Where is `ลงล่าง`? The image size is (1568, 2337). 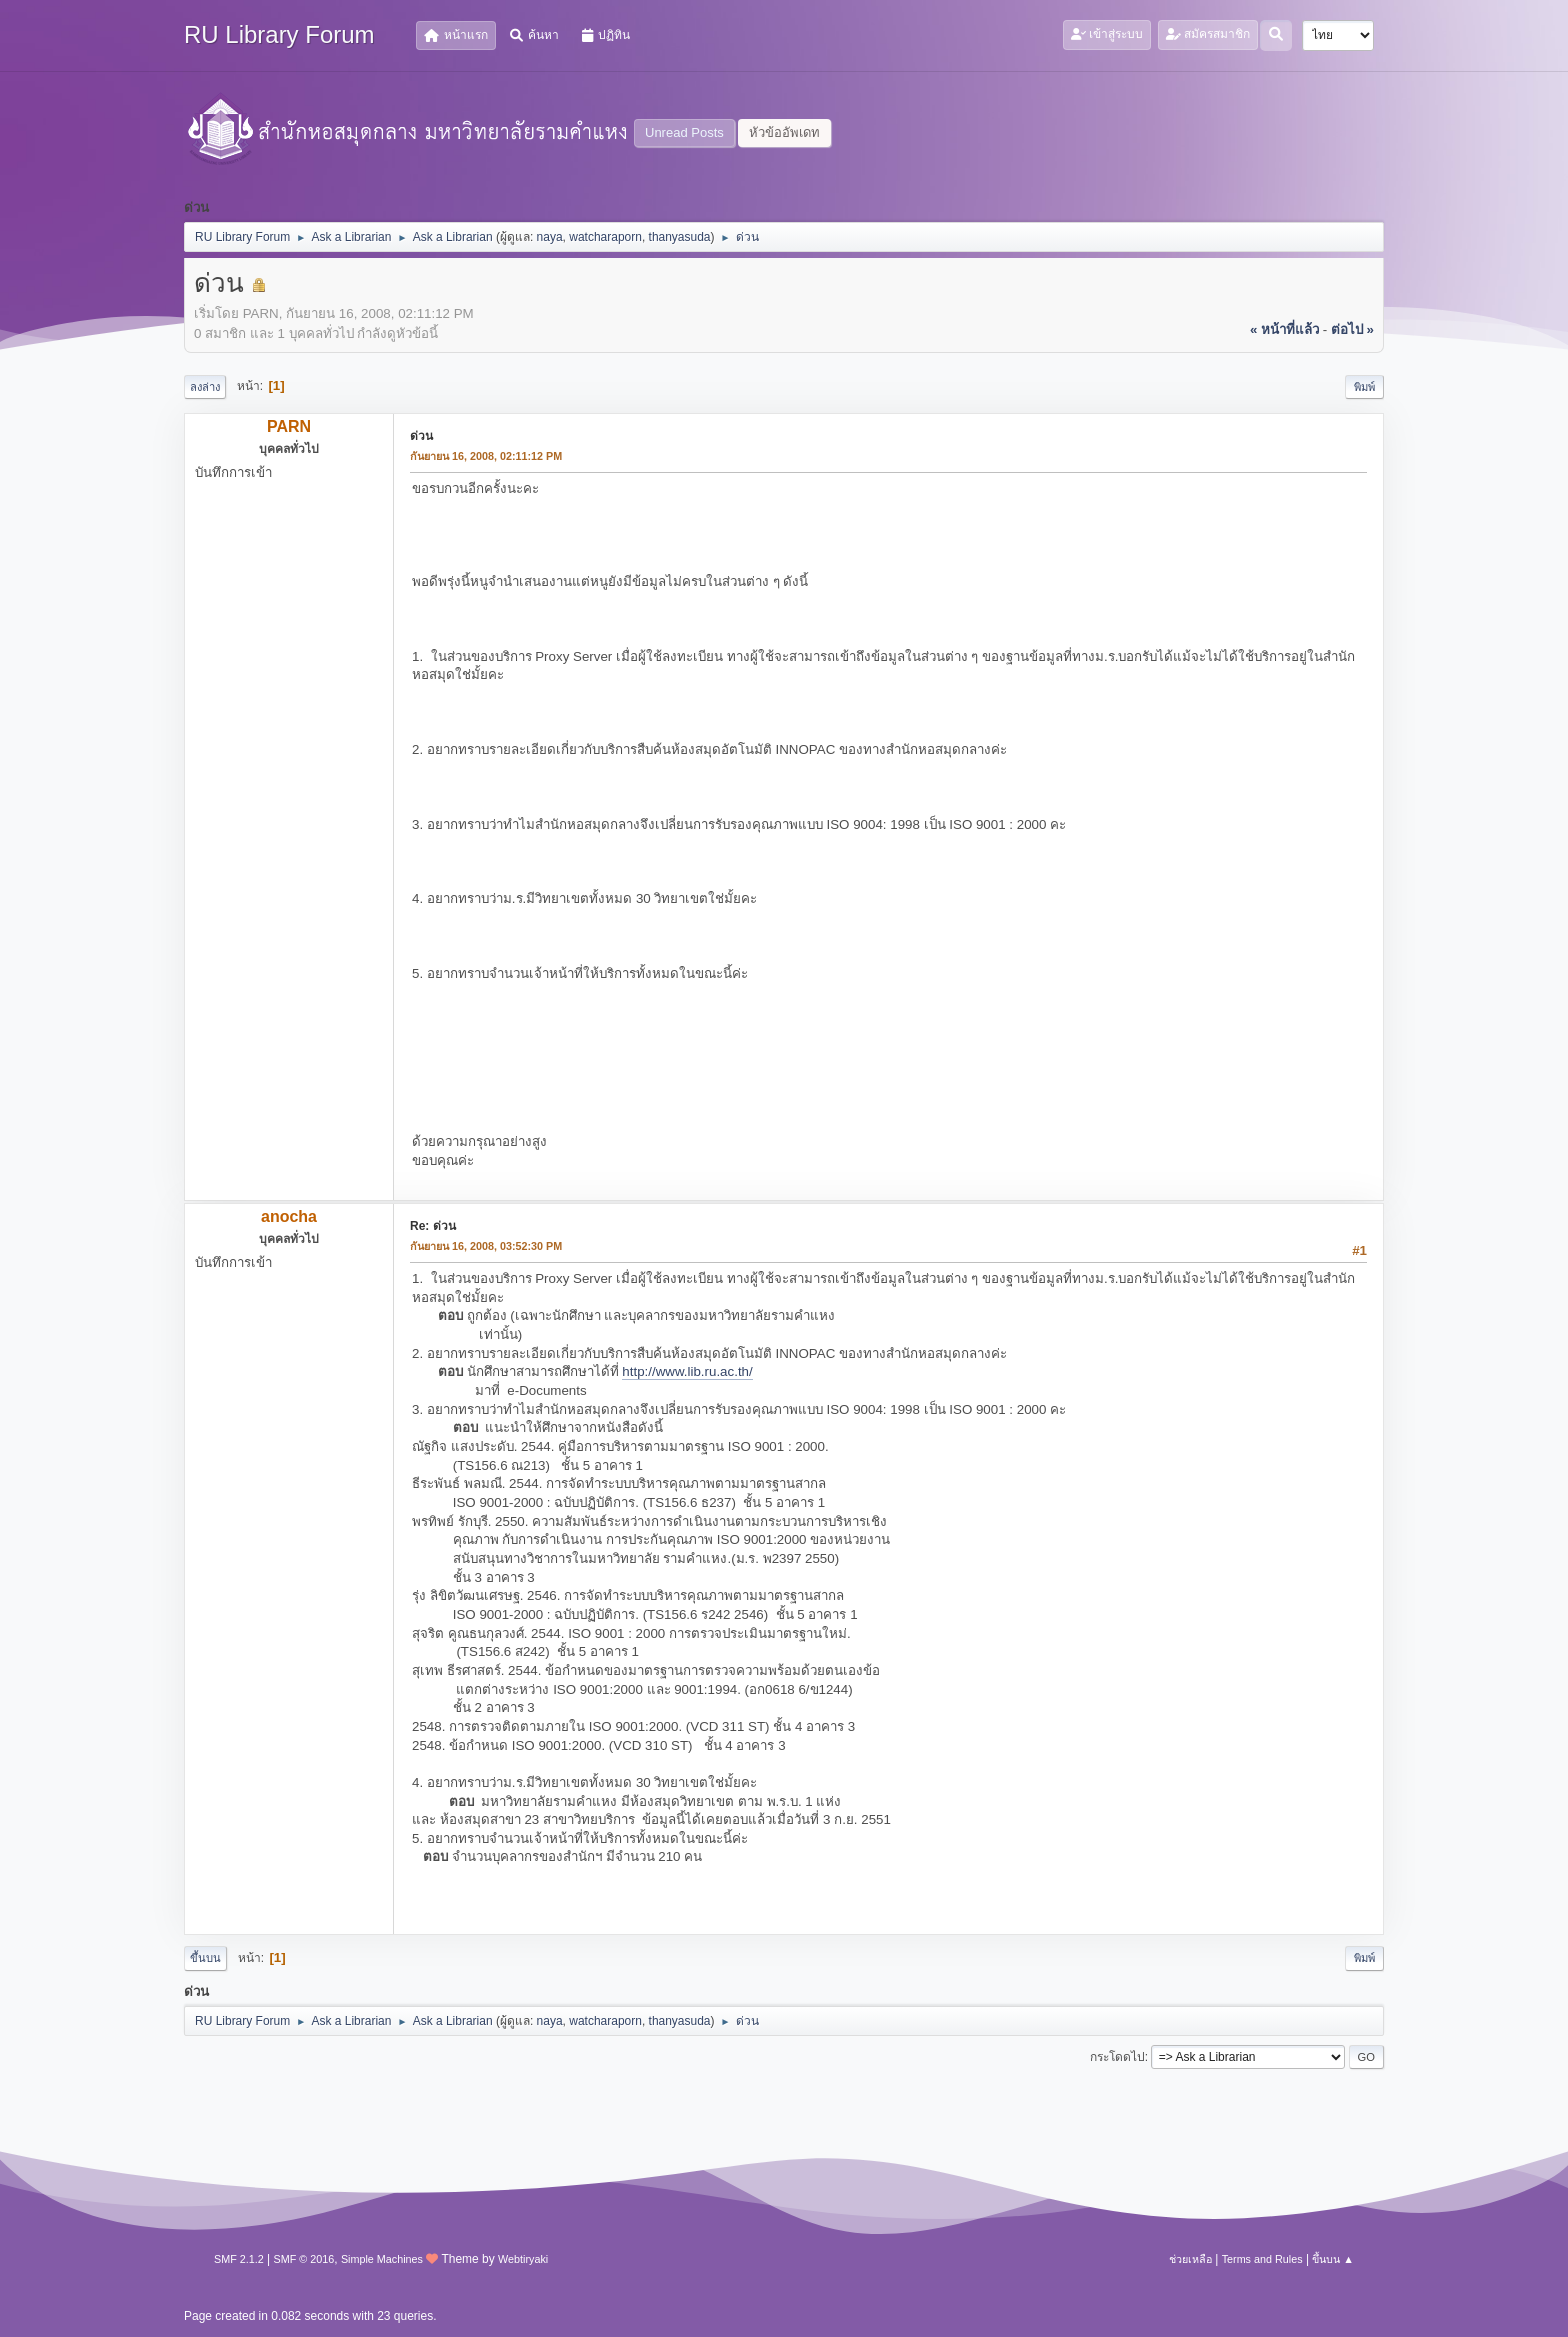 ลงล่าง is located at coordinates (205, 387).